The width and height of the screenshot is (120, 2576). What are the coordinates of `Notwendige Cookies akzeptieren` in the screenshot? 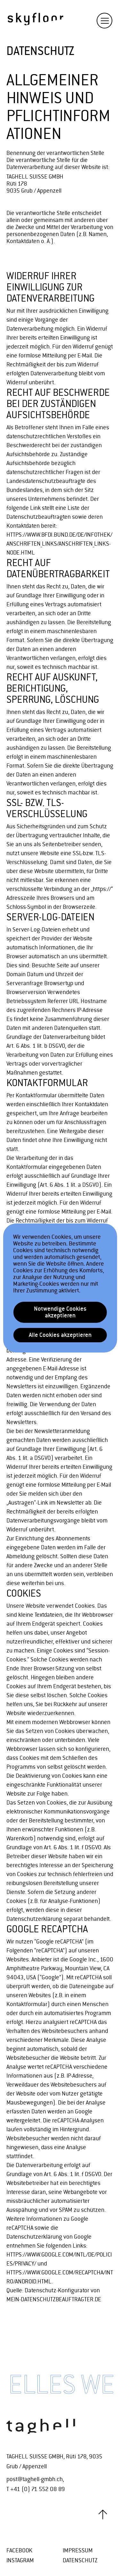 It's located at (60, 1312).